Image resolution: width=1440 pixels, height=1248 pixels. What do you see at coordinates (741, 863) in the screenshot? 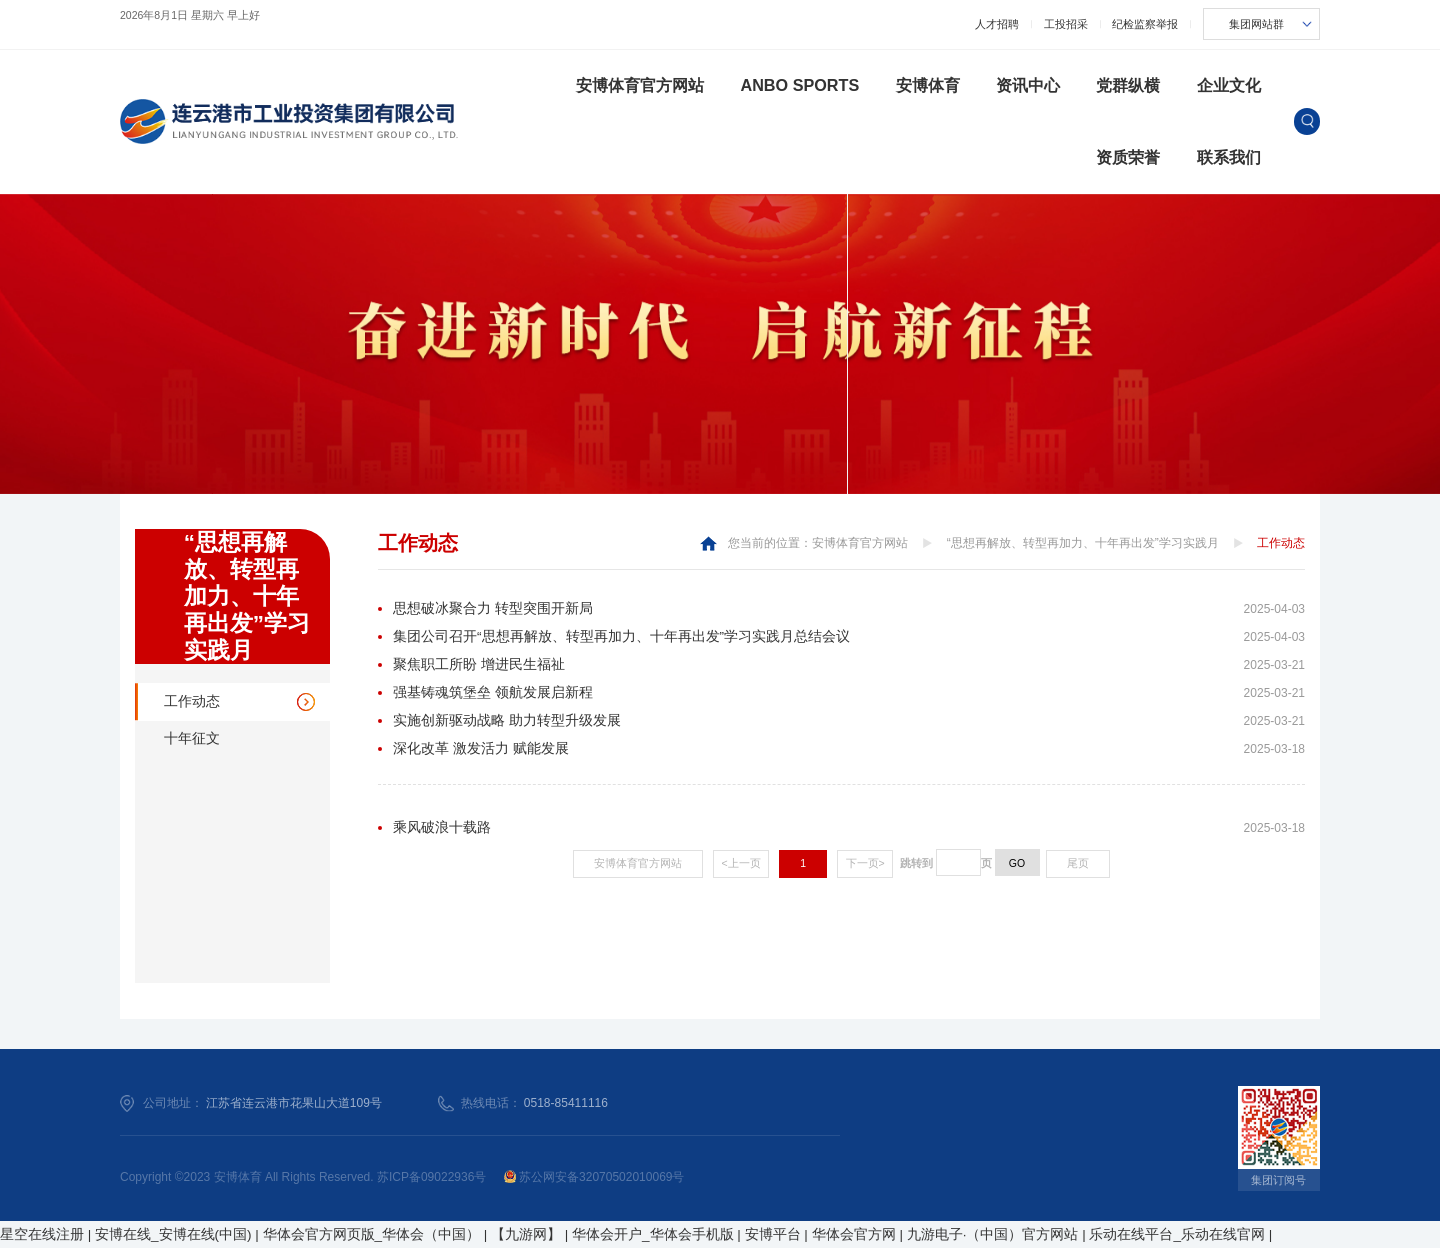
I see `<上一页` at bounding box center [741, 863].